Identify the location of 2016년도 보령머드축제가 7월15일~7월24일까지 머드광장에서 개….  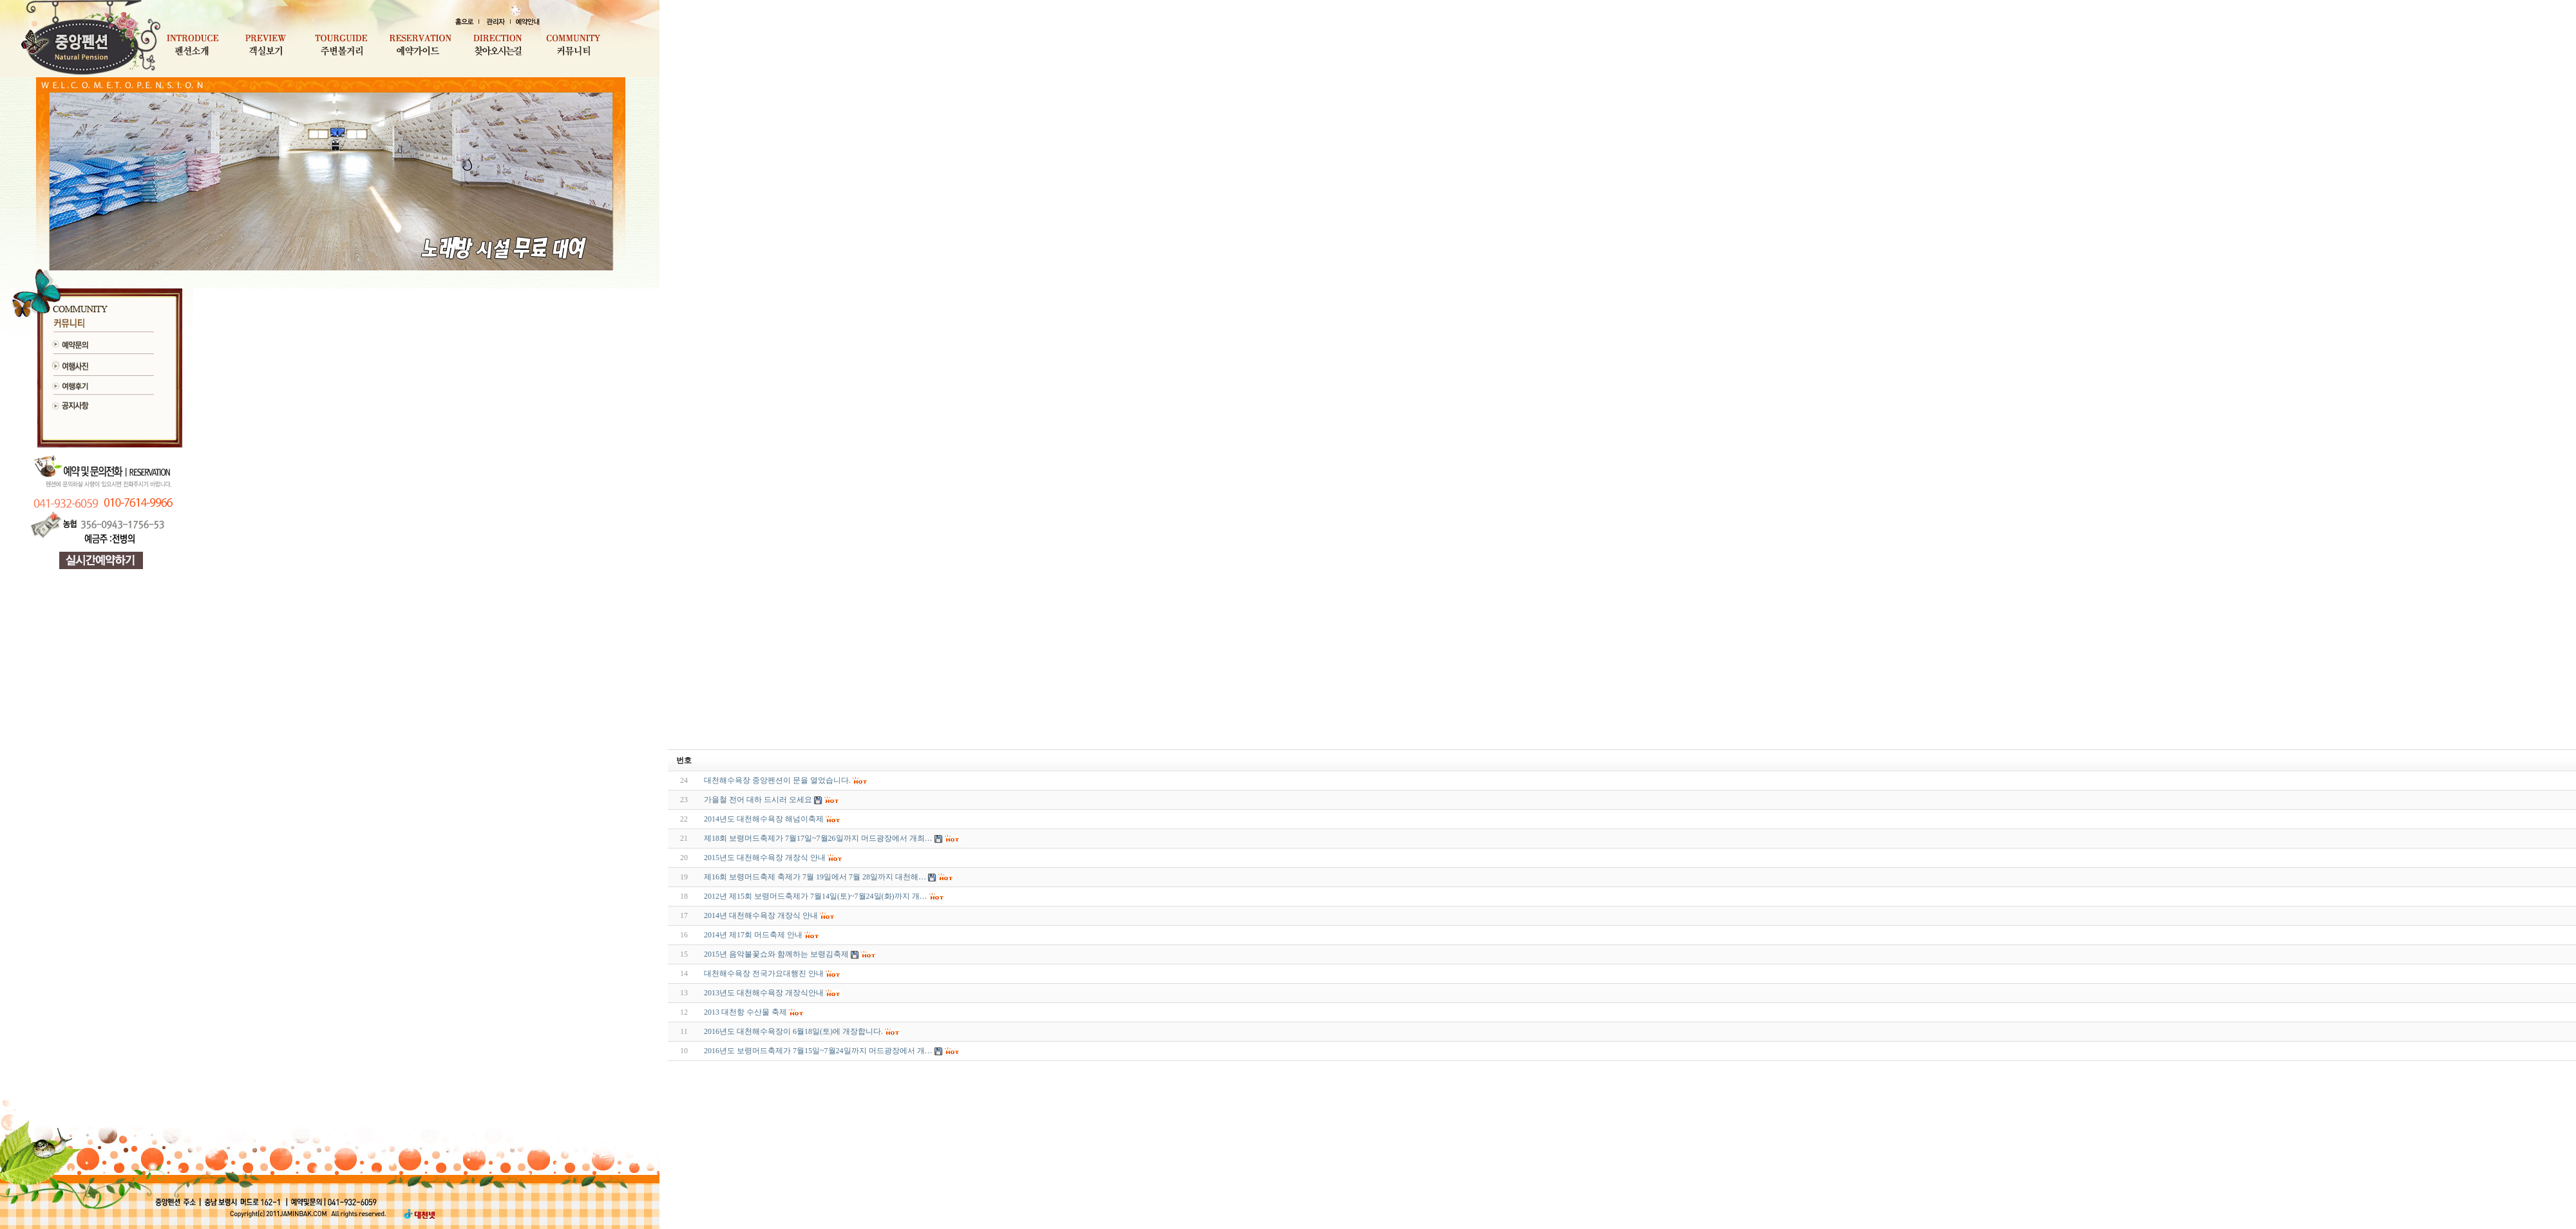
(818, 1050).